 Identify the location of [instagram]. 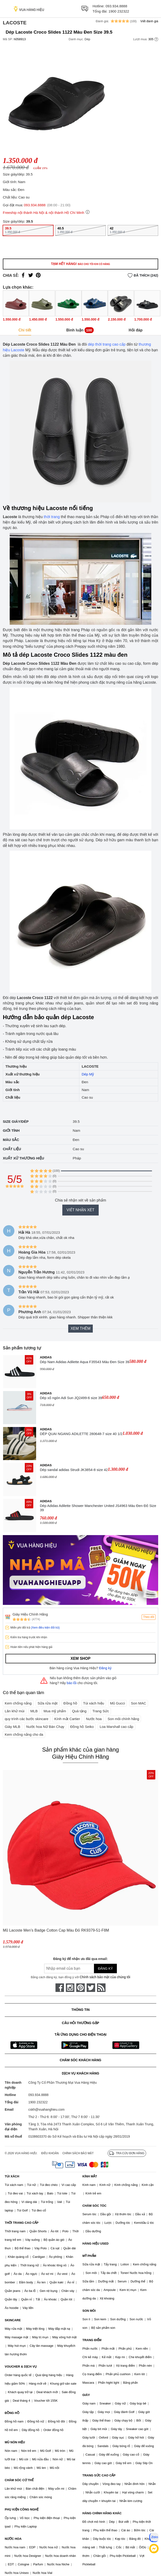
(70, 1987).